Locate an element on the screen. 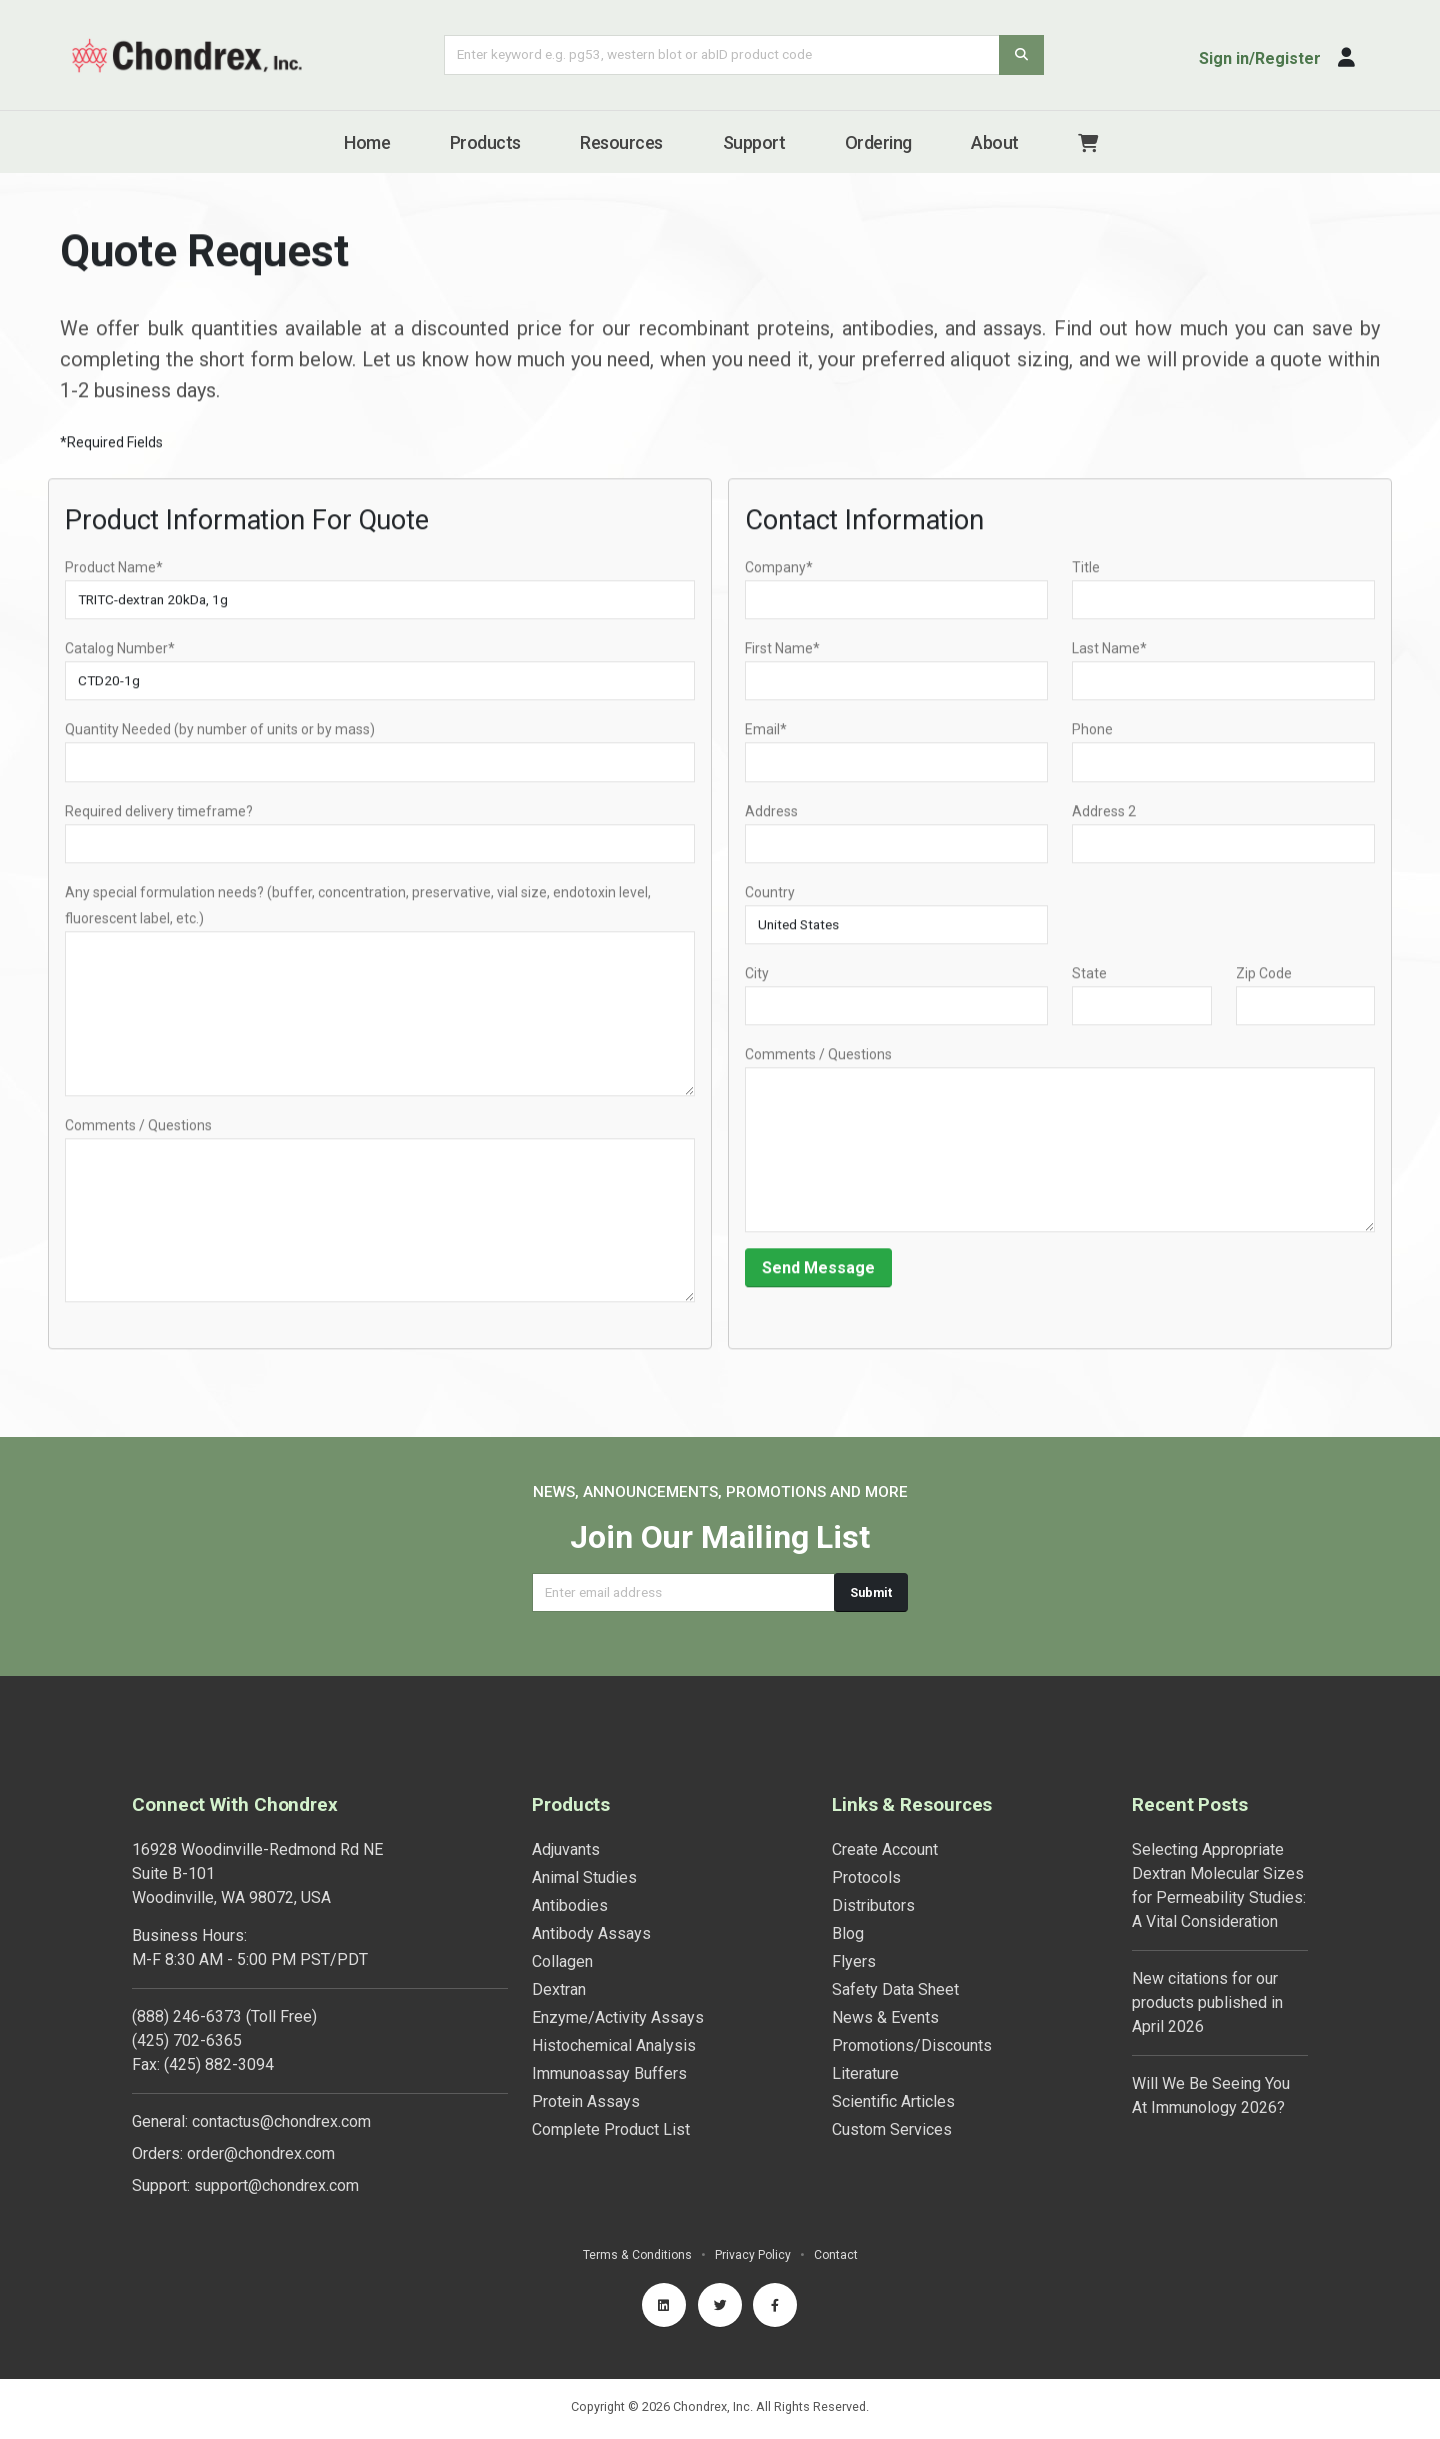 This screenshot has width=1440, height=2439. Adjuvants is located at coordinates (566, 1849).